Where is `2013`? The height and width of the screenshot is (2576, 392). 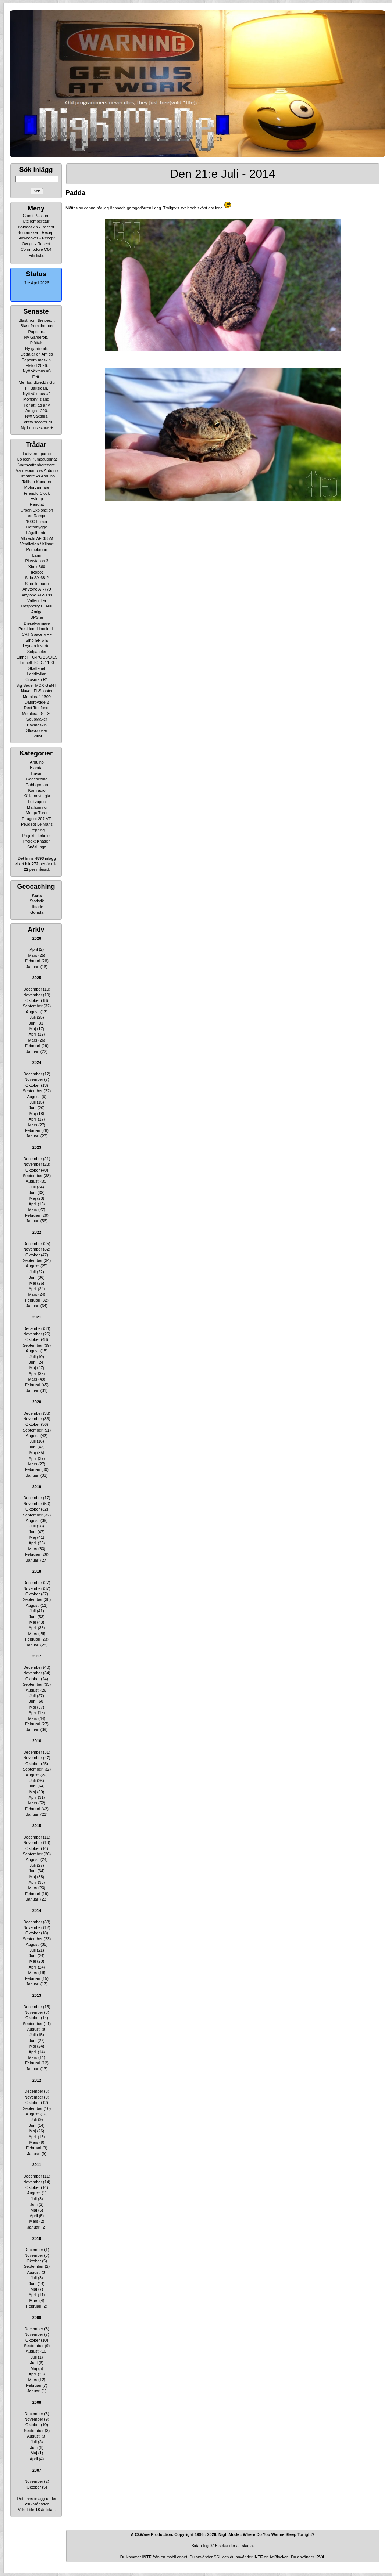
2013 is located at coordinates (36, 1995).